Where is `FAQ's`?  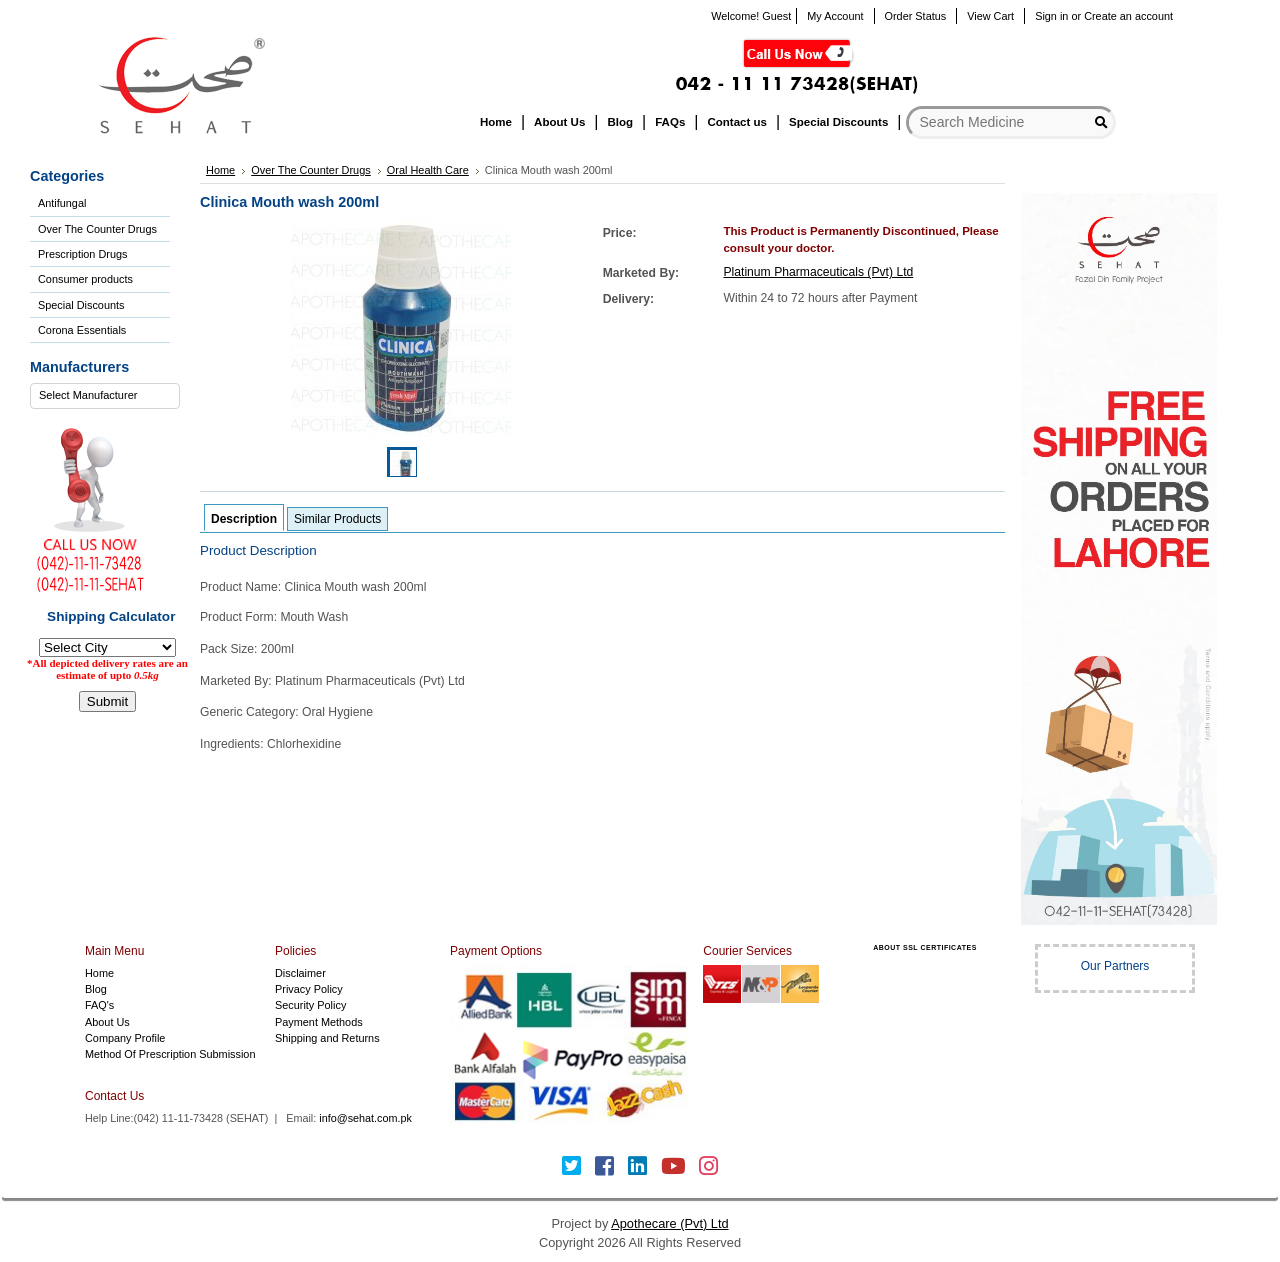 FAQ's is located at coordinates (99, 1005).